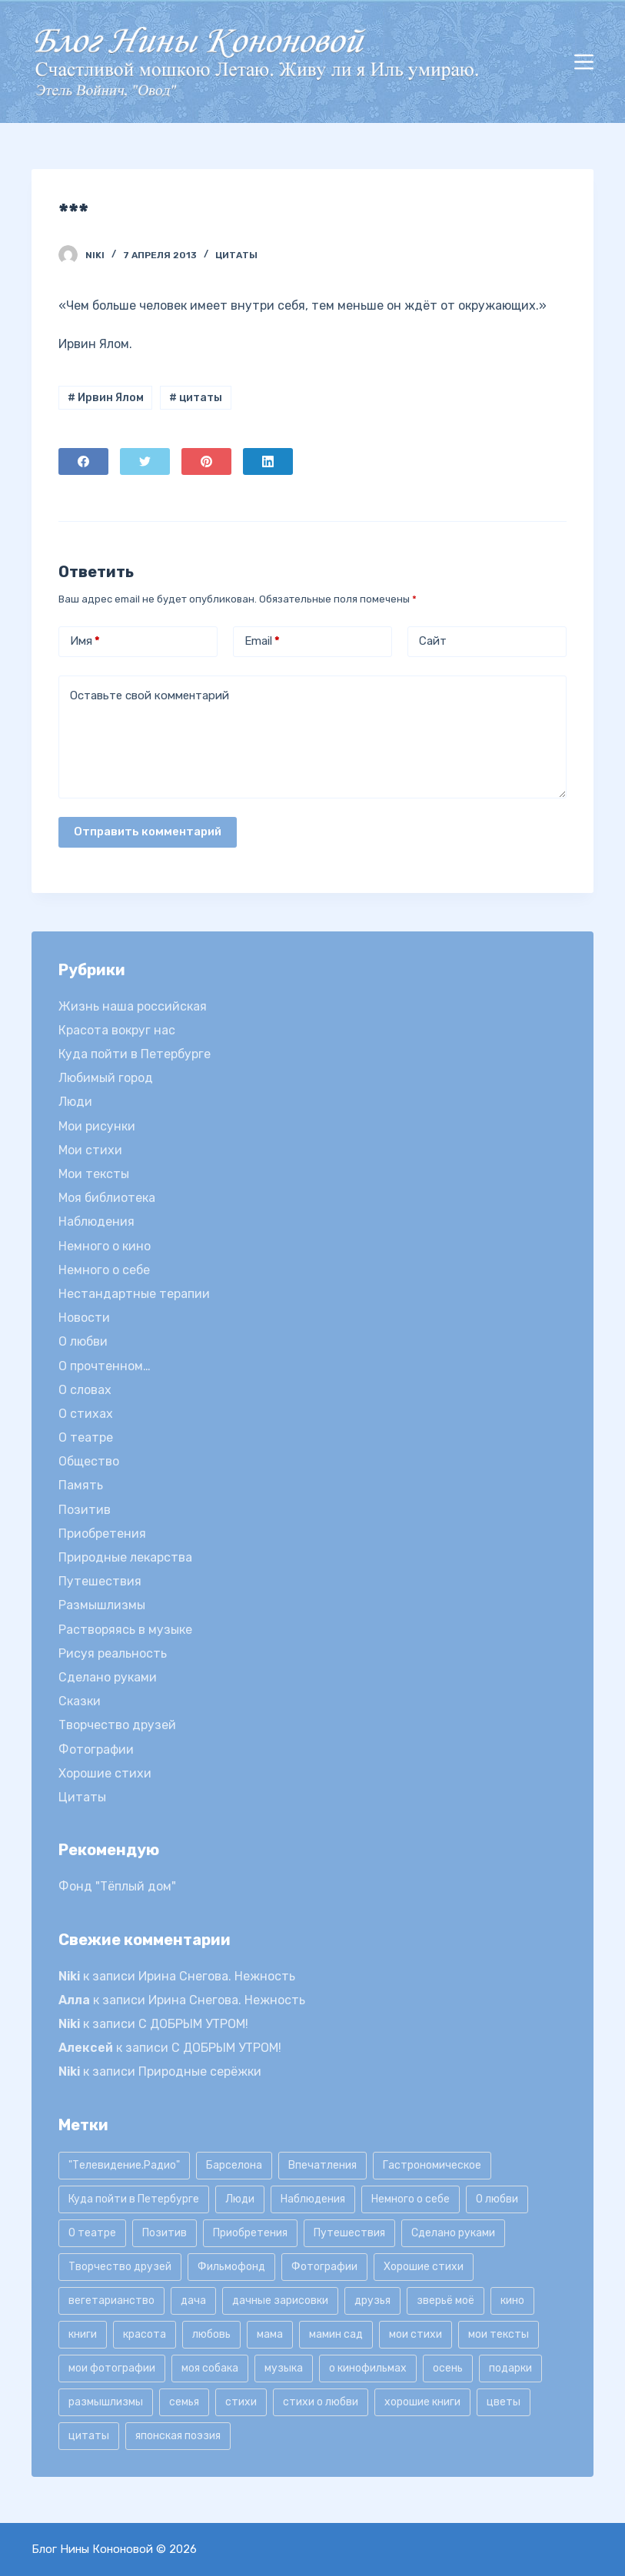  I want to click on Сайт, so click(433, 641).